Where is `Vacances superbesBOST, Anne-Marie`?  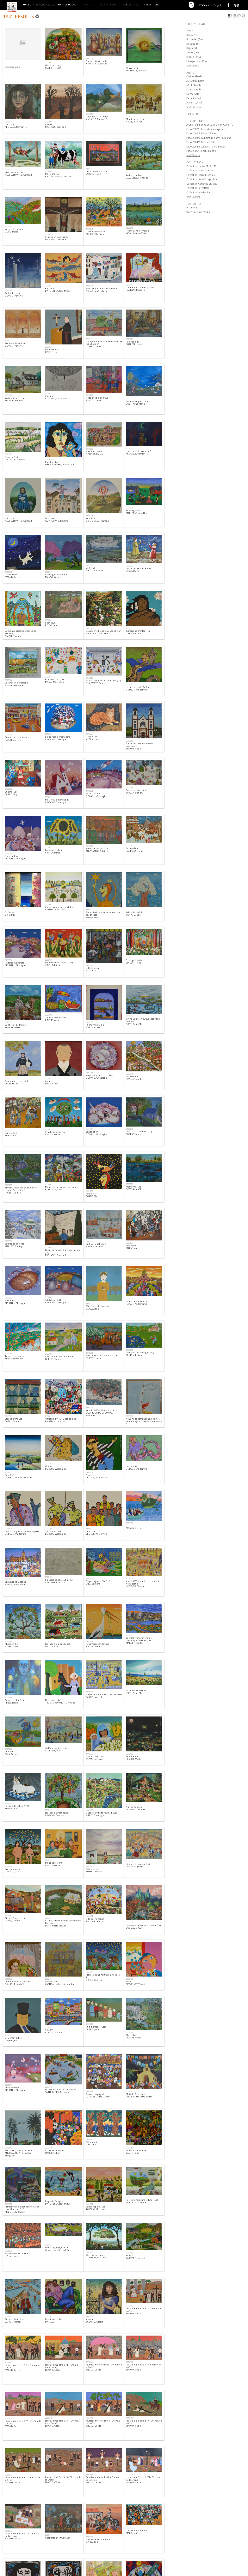
Vacances superbesBOST, Anne-Marie is located at coordinates (136, 1691).